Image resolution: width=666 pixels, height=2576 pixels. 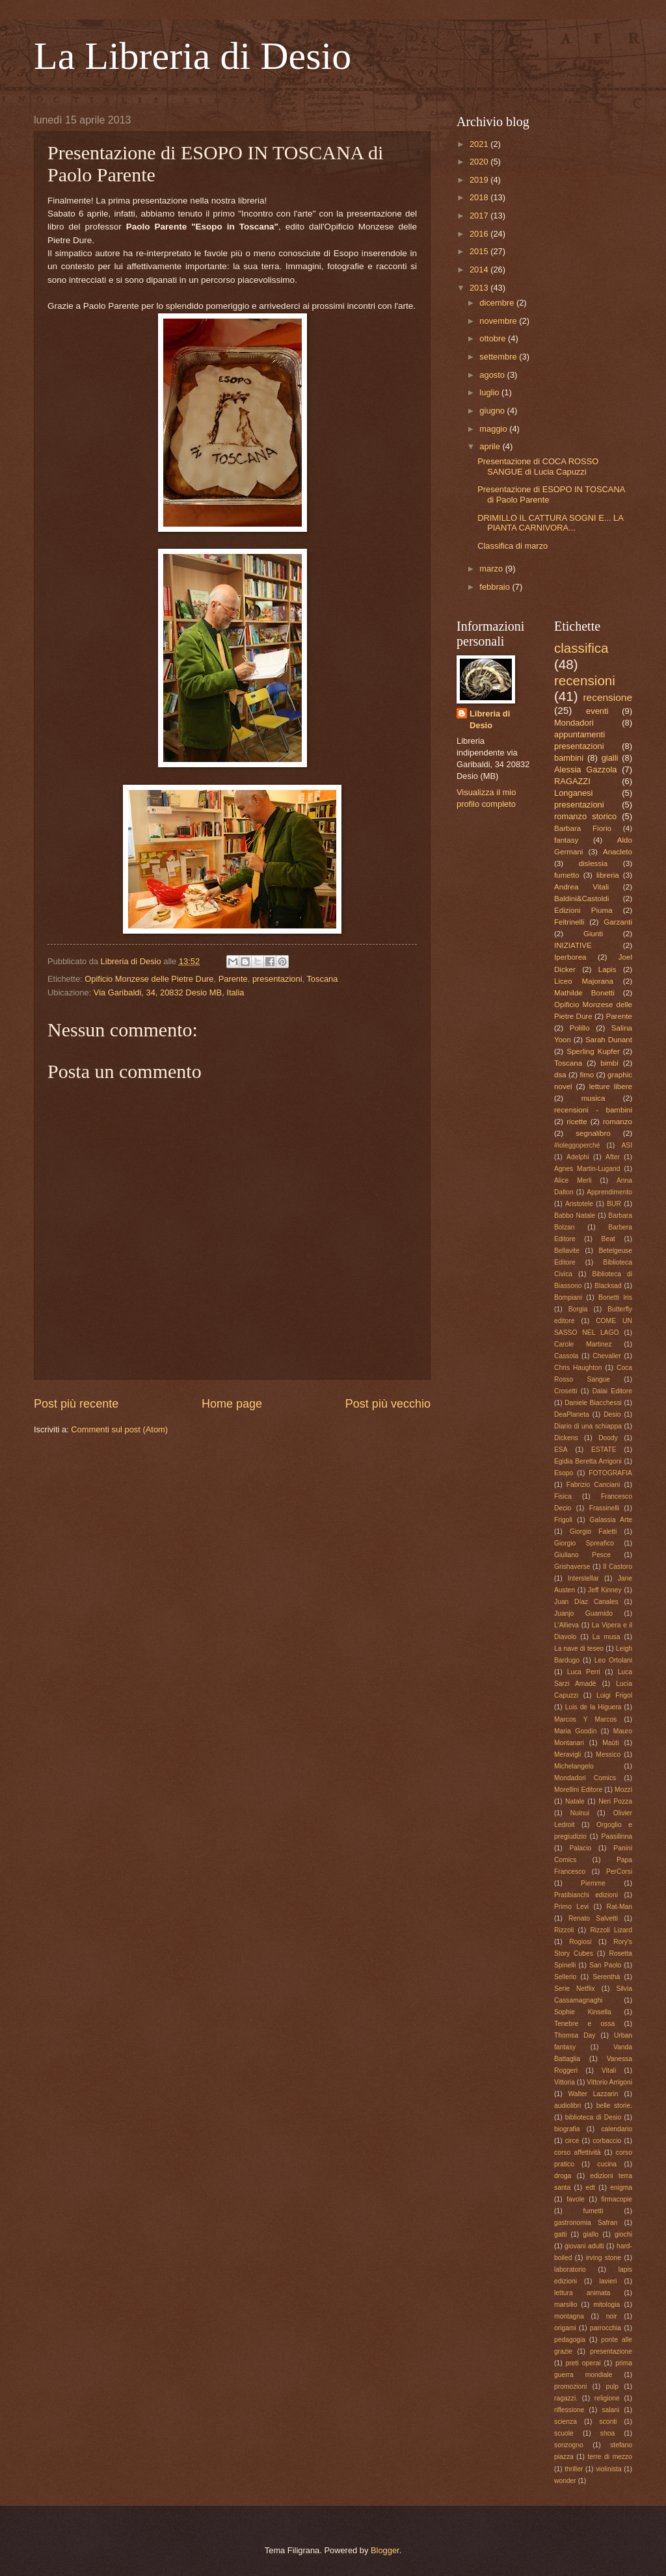 What do you see at coordinates (583, 1344) in the screenshot?
I see `Carole Martinez` at bounding box center [583, 1344].